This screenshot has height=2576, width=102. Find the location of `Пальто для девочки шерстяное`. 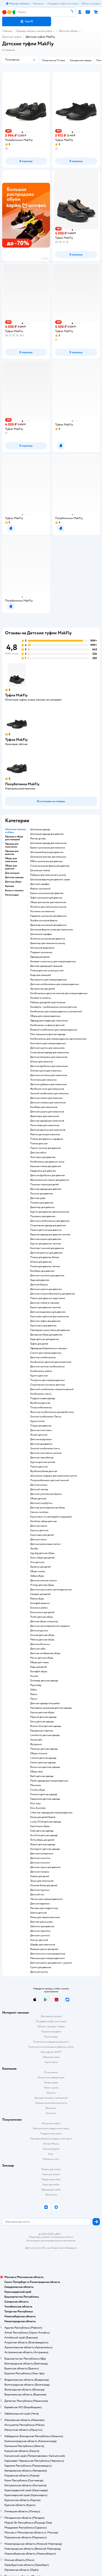

Пальто для девочки шерстяное is located at coordinates (47, 1298).